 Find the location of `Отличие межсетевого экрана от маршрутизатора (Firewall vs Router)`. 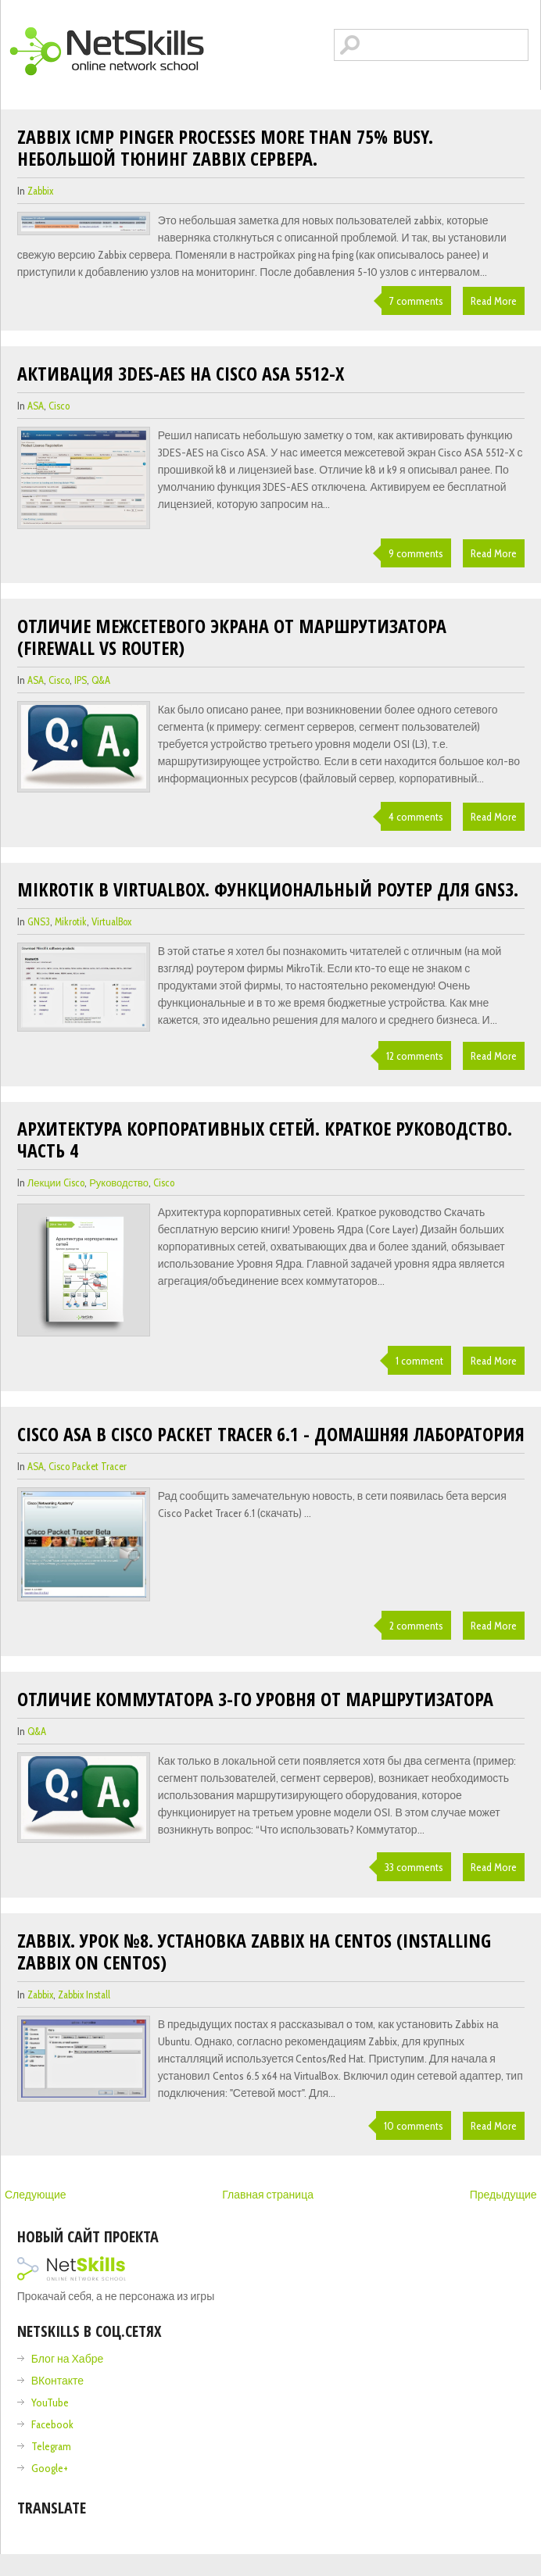

Отличие межсетевого экрана от маршрутизатора (Firewall vs Router) is located at coordinates (231, 636).